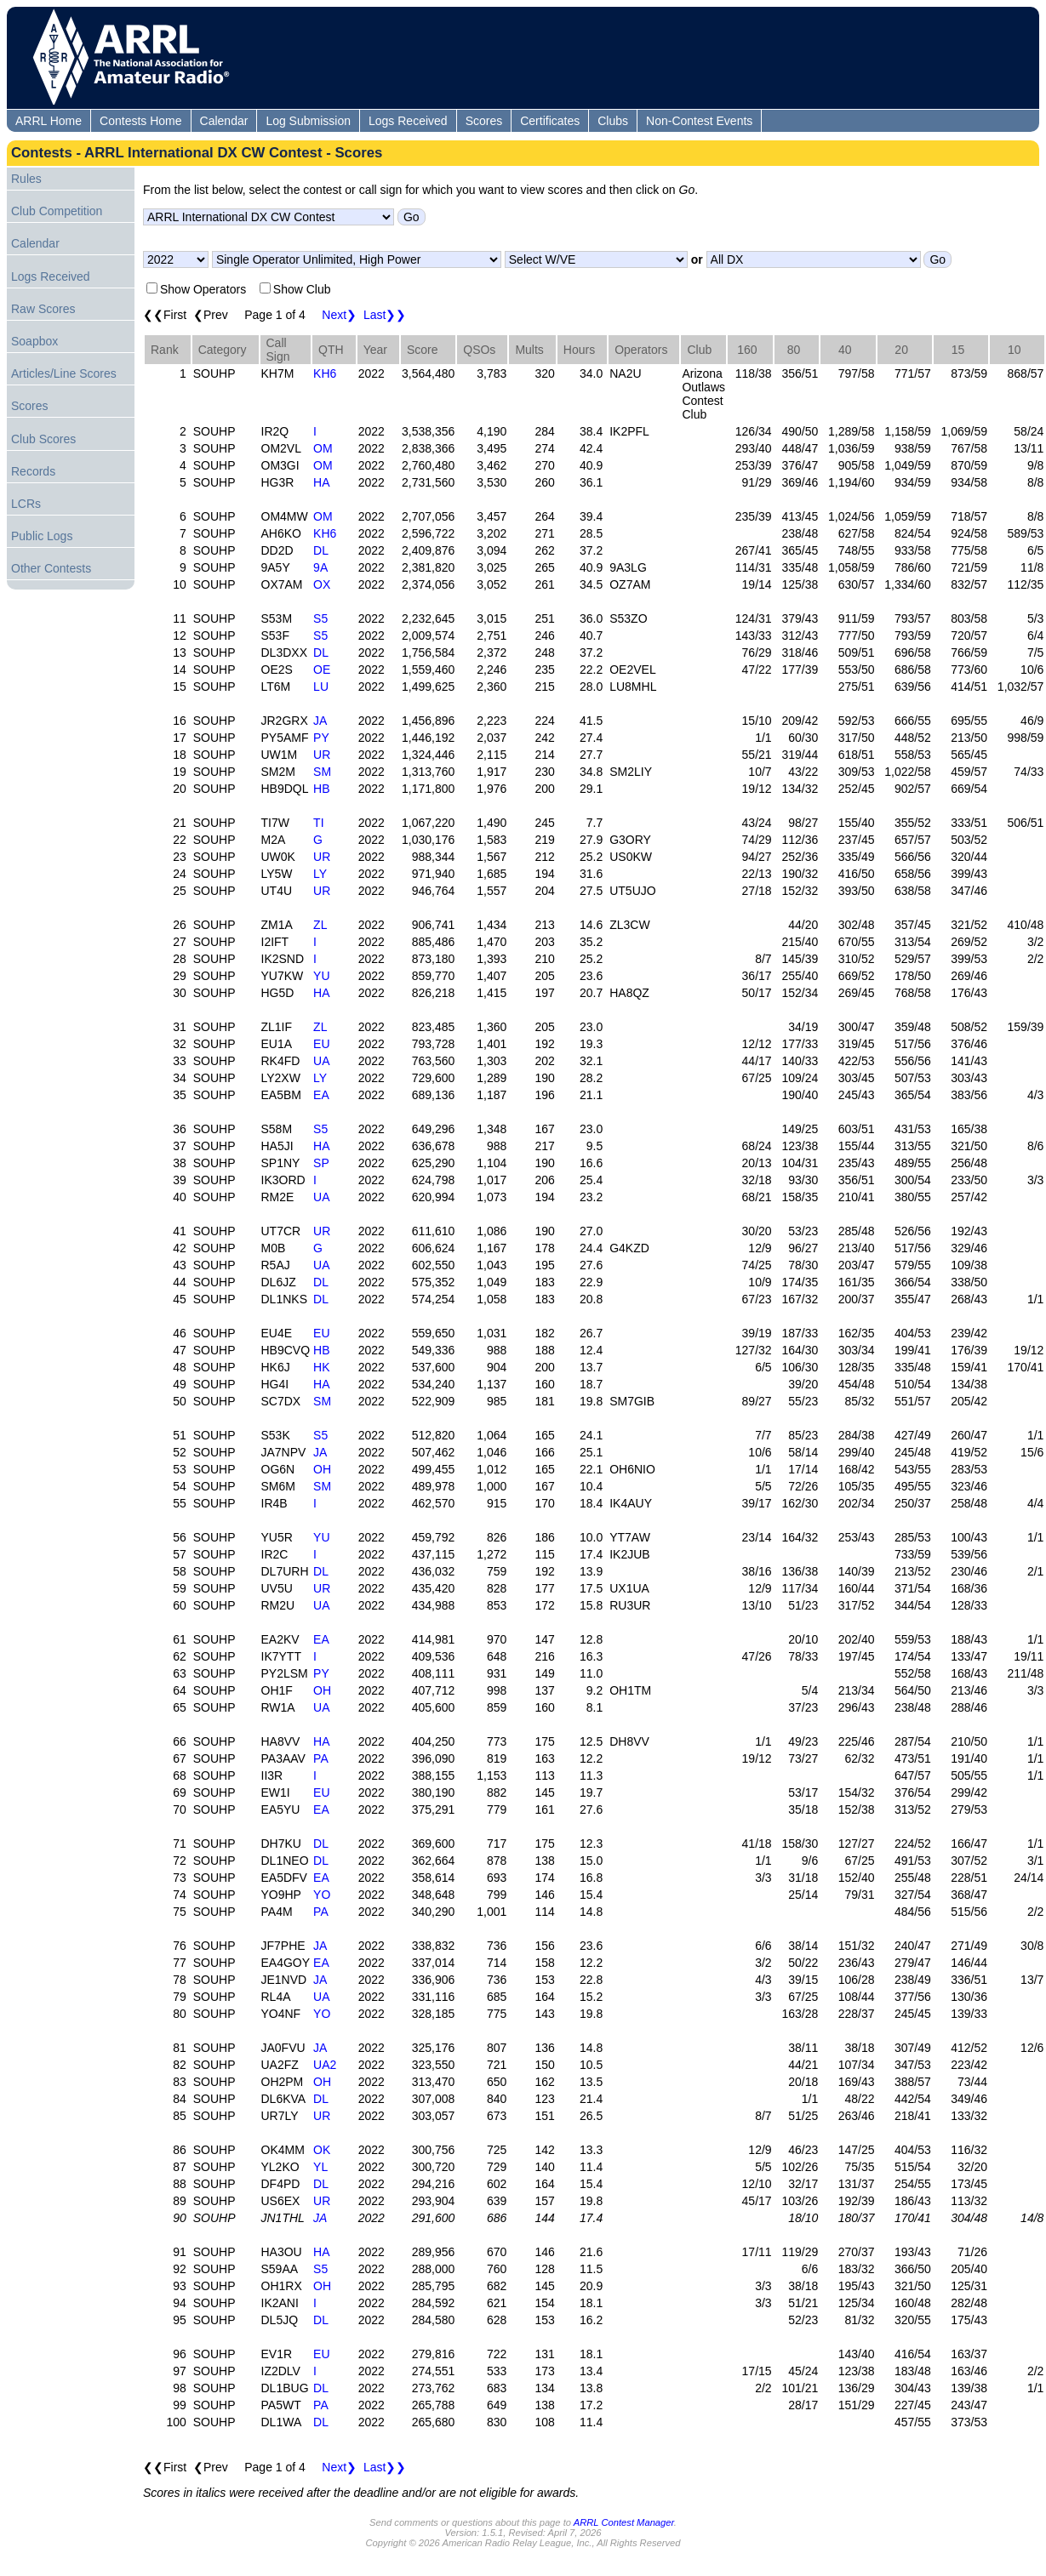  I want to click on HA, so click(321, 482).